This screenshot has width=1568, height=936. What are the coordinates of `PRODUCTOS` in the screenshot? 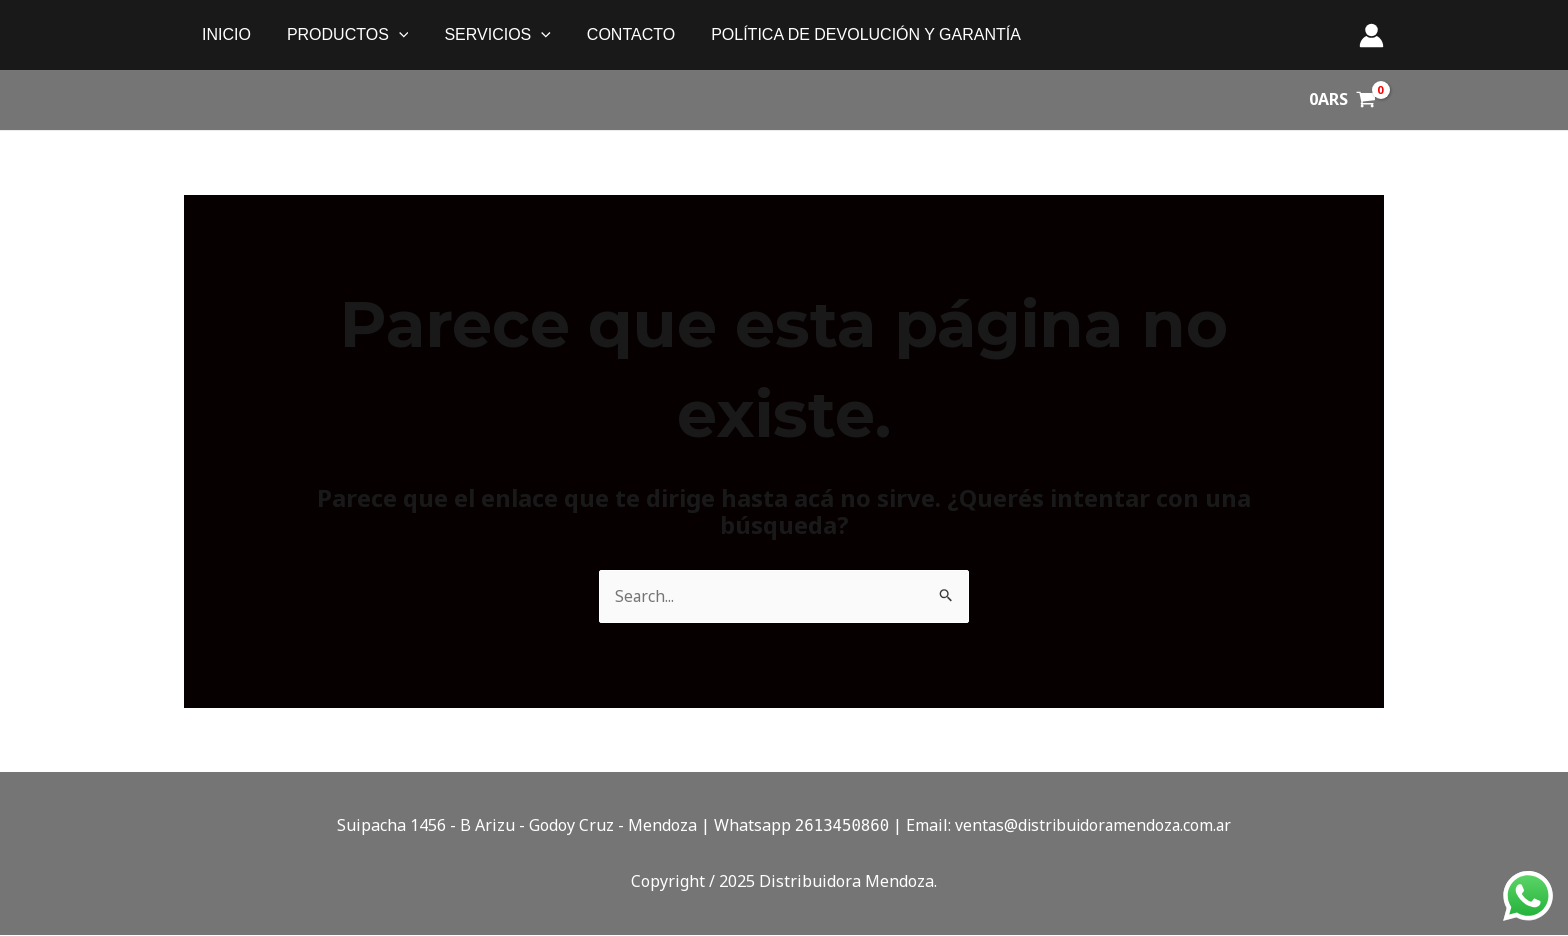 It's located at (342, 35).